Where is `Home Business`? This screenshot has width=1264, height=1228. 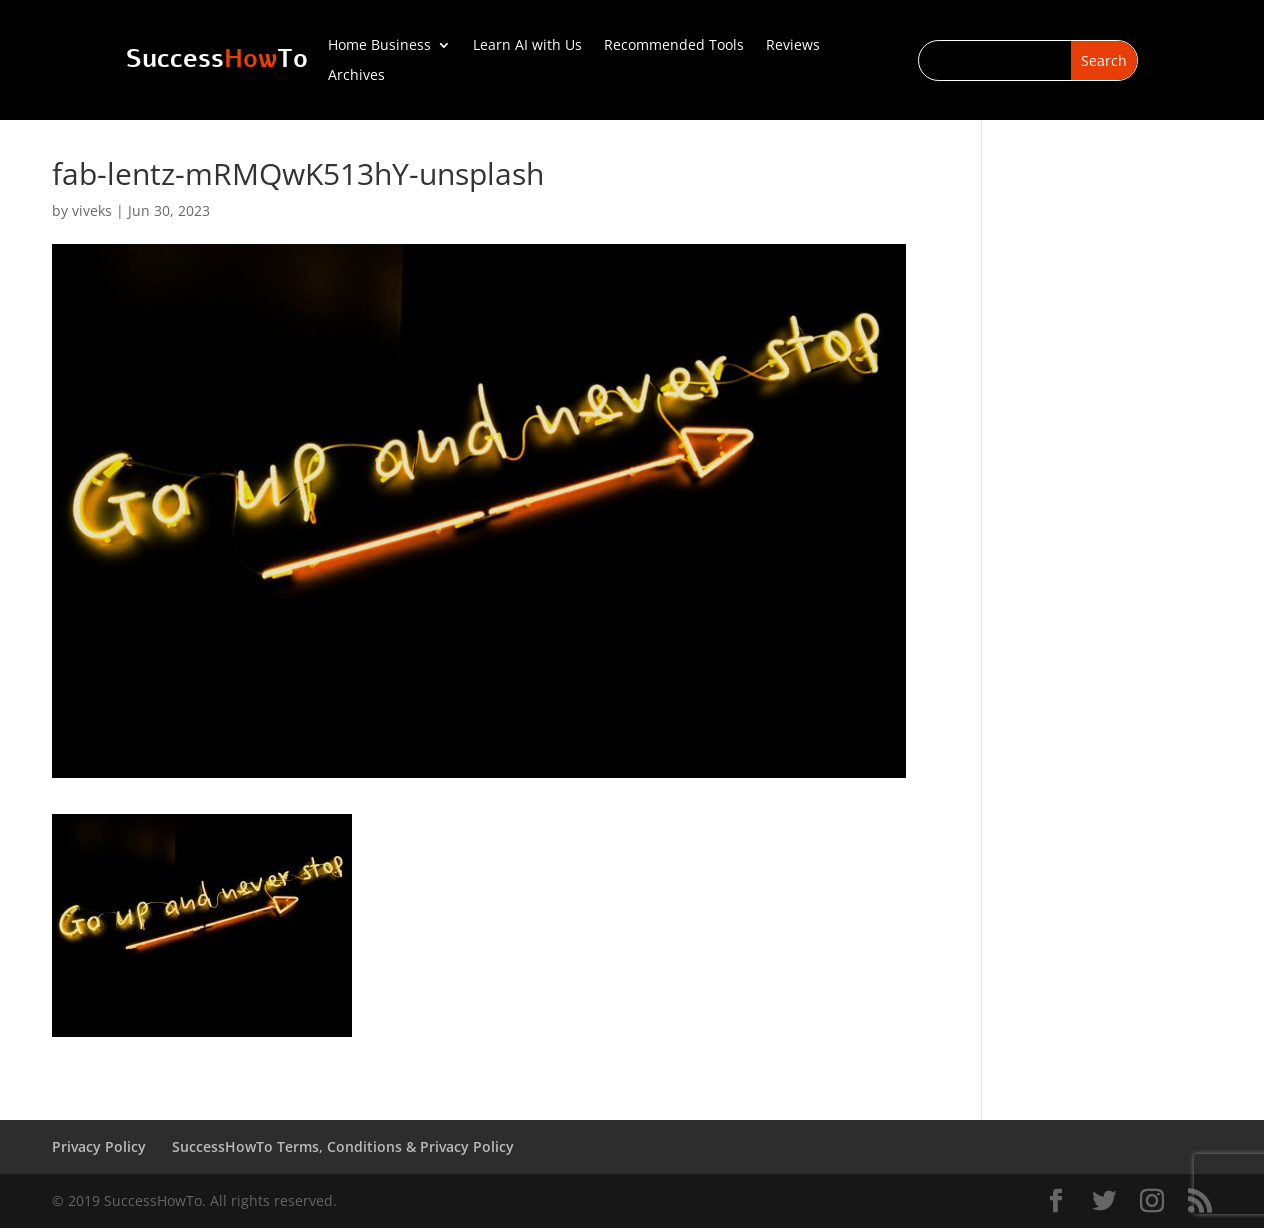 Home Business is located at coordinates (379, 46).